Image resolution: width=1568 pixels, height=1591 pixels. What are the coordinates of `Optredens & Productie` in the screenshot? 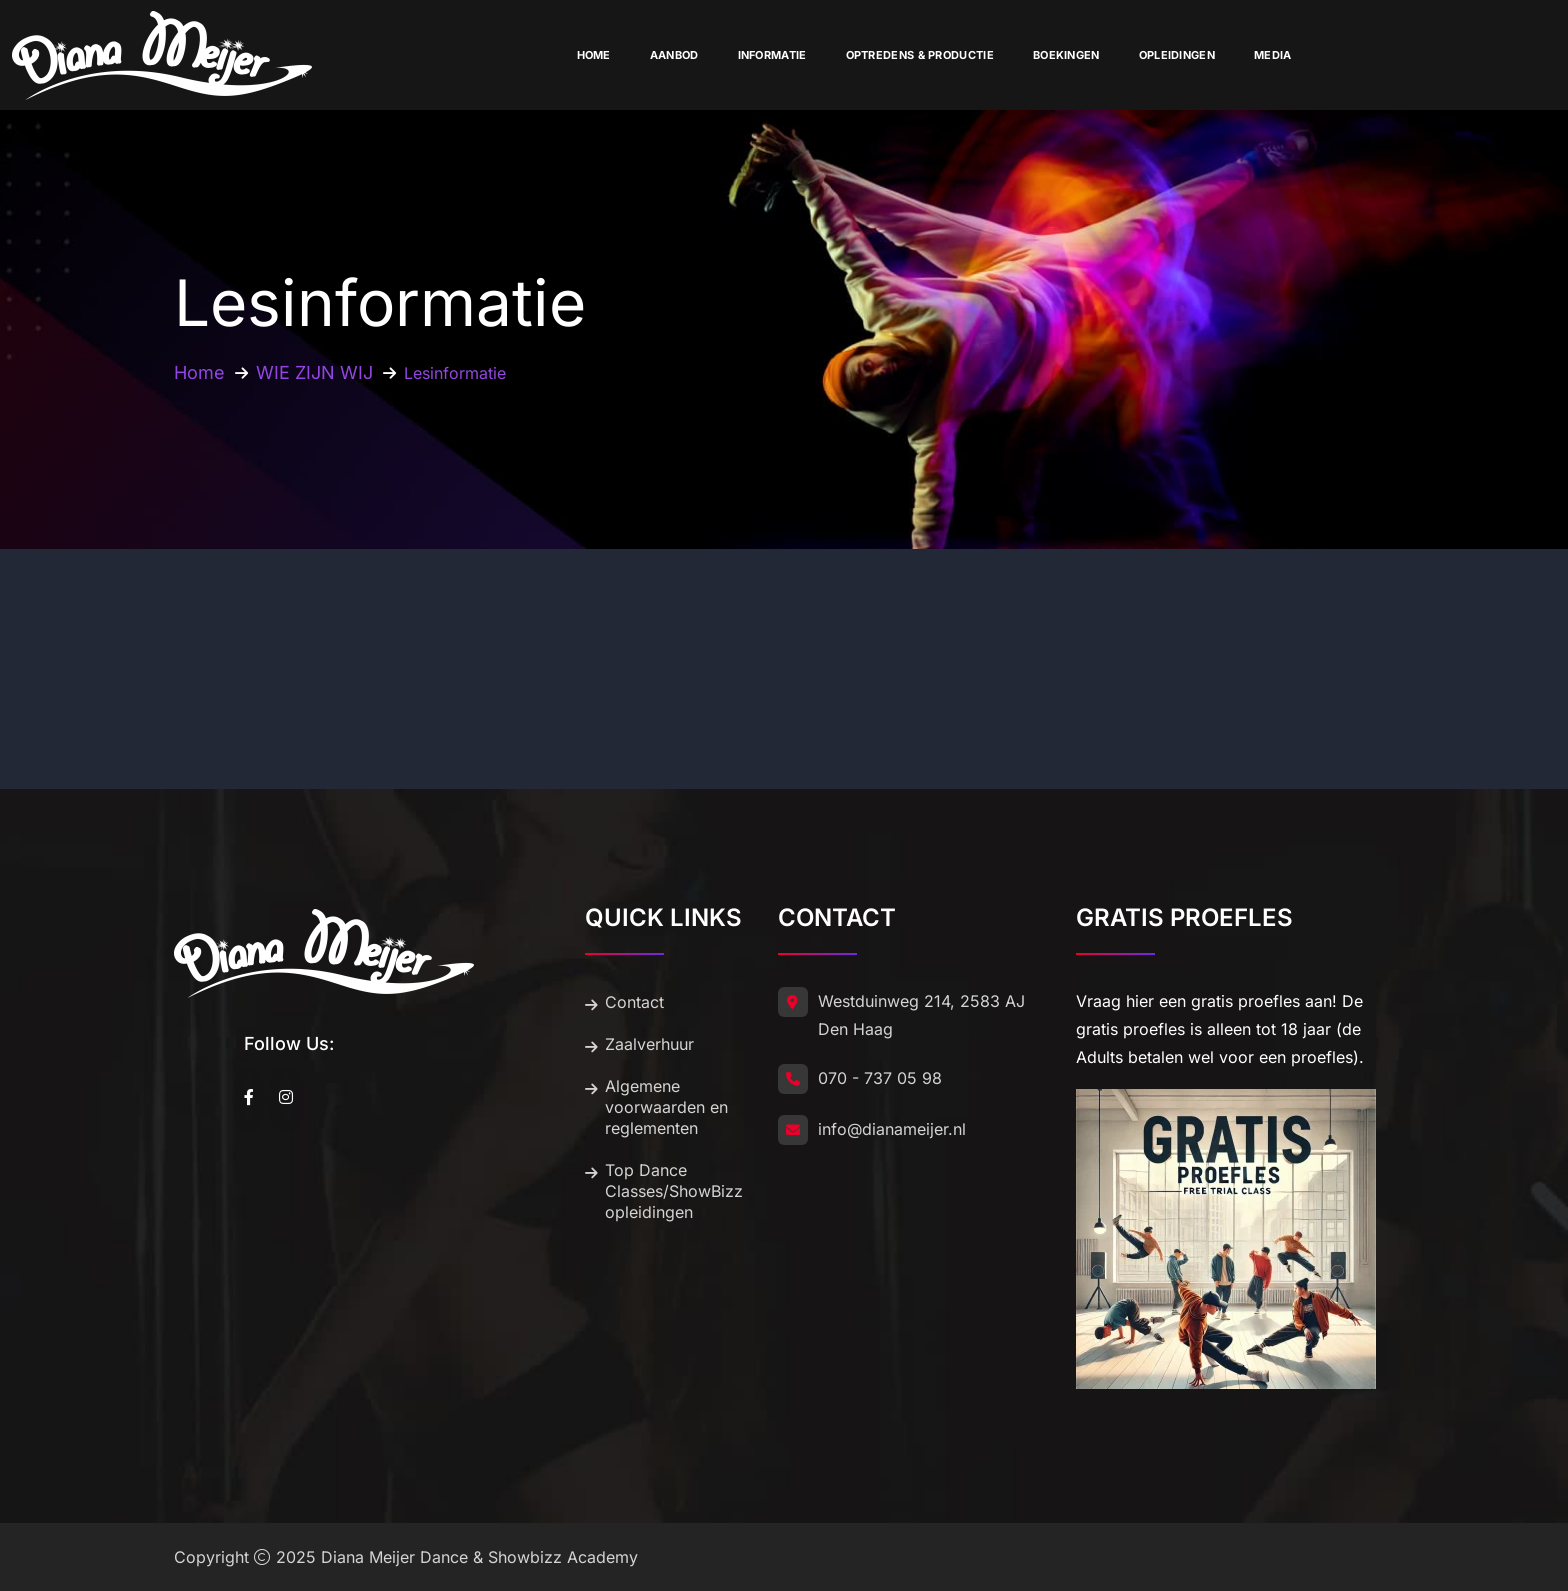 It's located at (920, 55).